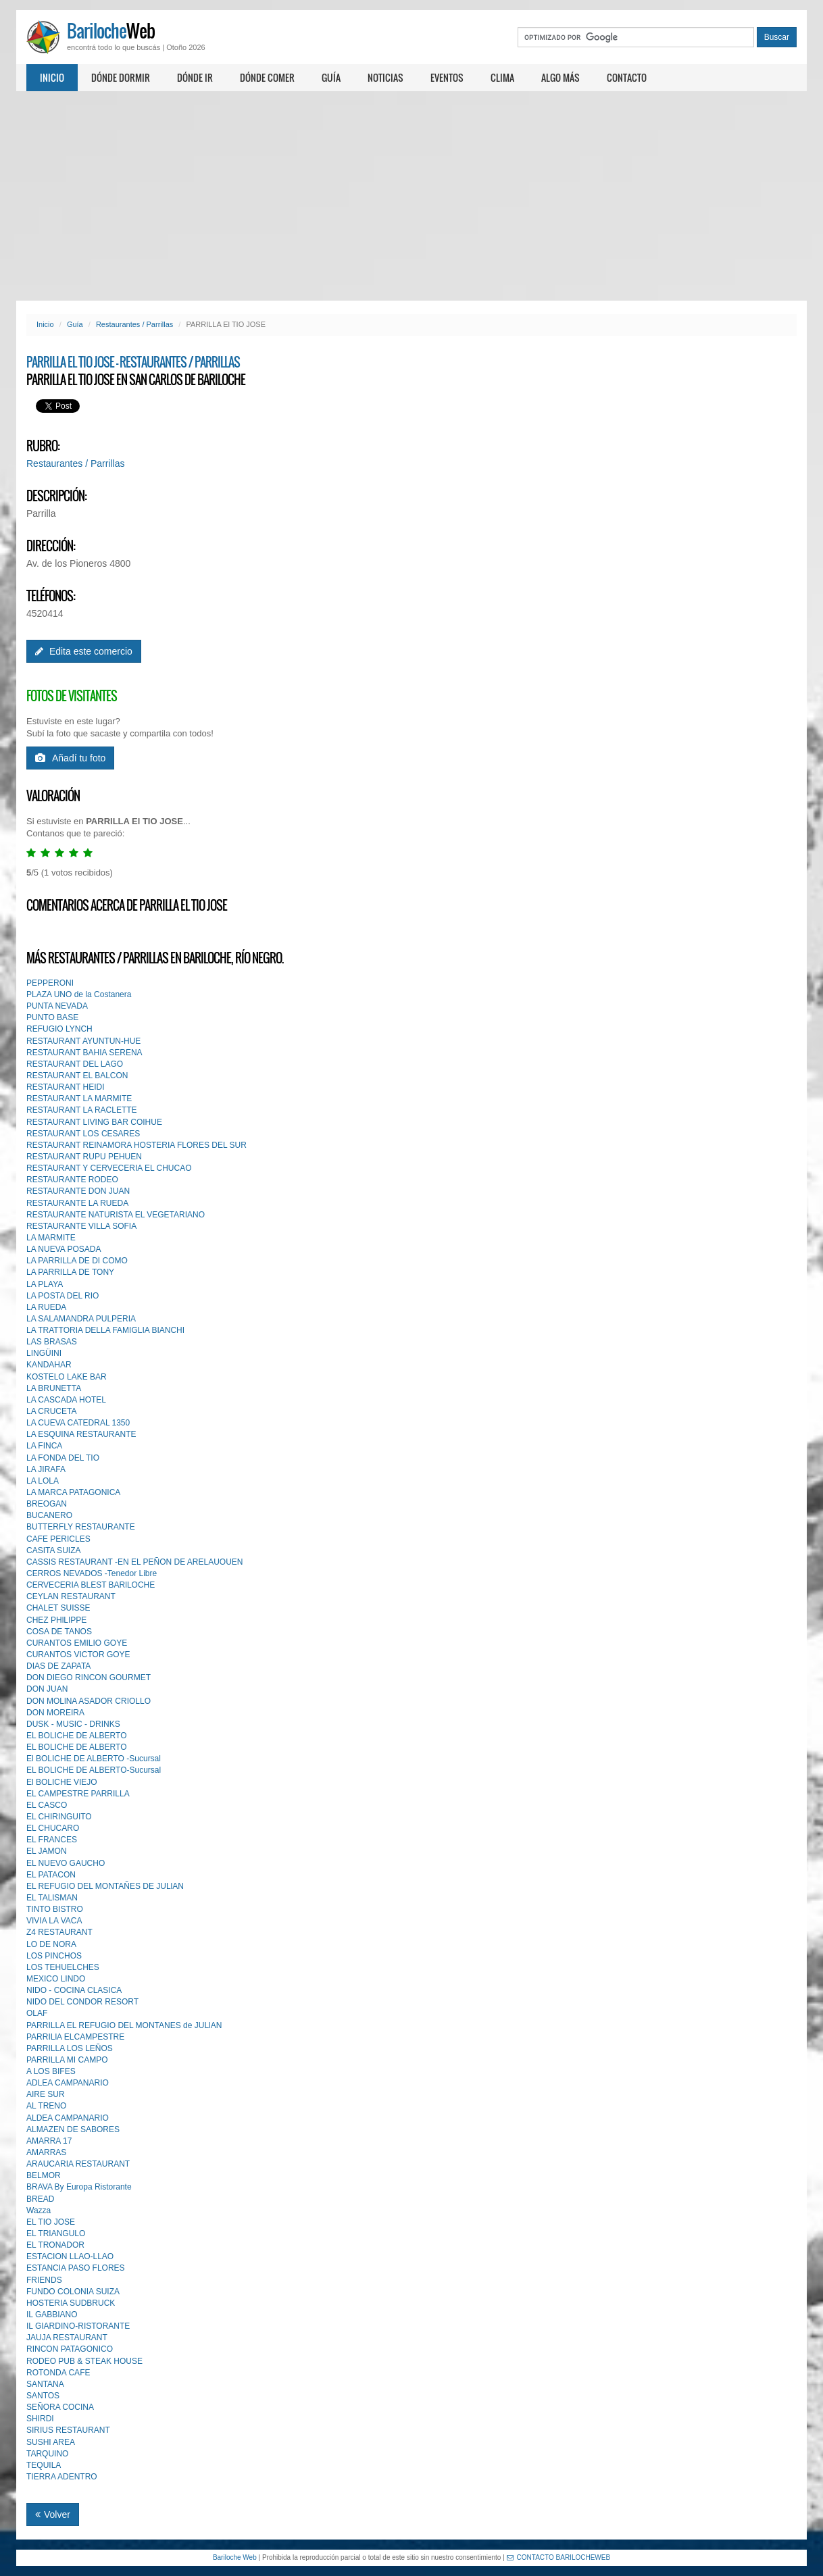  What do you see at coordinates (502, 77) in the screenshot?
I see `Clima` at bounding box center [502, 77].